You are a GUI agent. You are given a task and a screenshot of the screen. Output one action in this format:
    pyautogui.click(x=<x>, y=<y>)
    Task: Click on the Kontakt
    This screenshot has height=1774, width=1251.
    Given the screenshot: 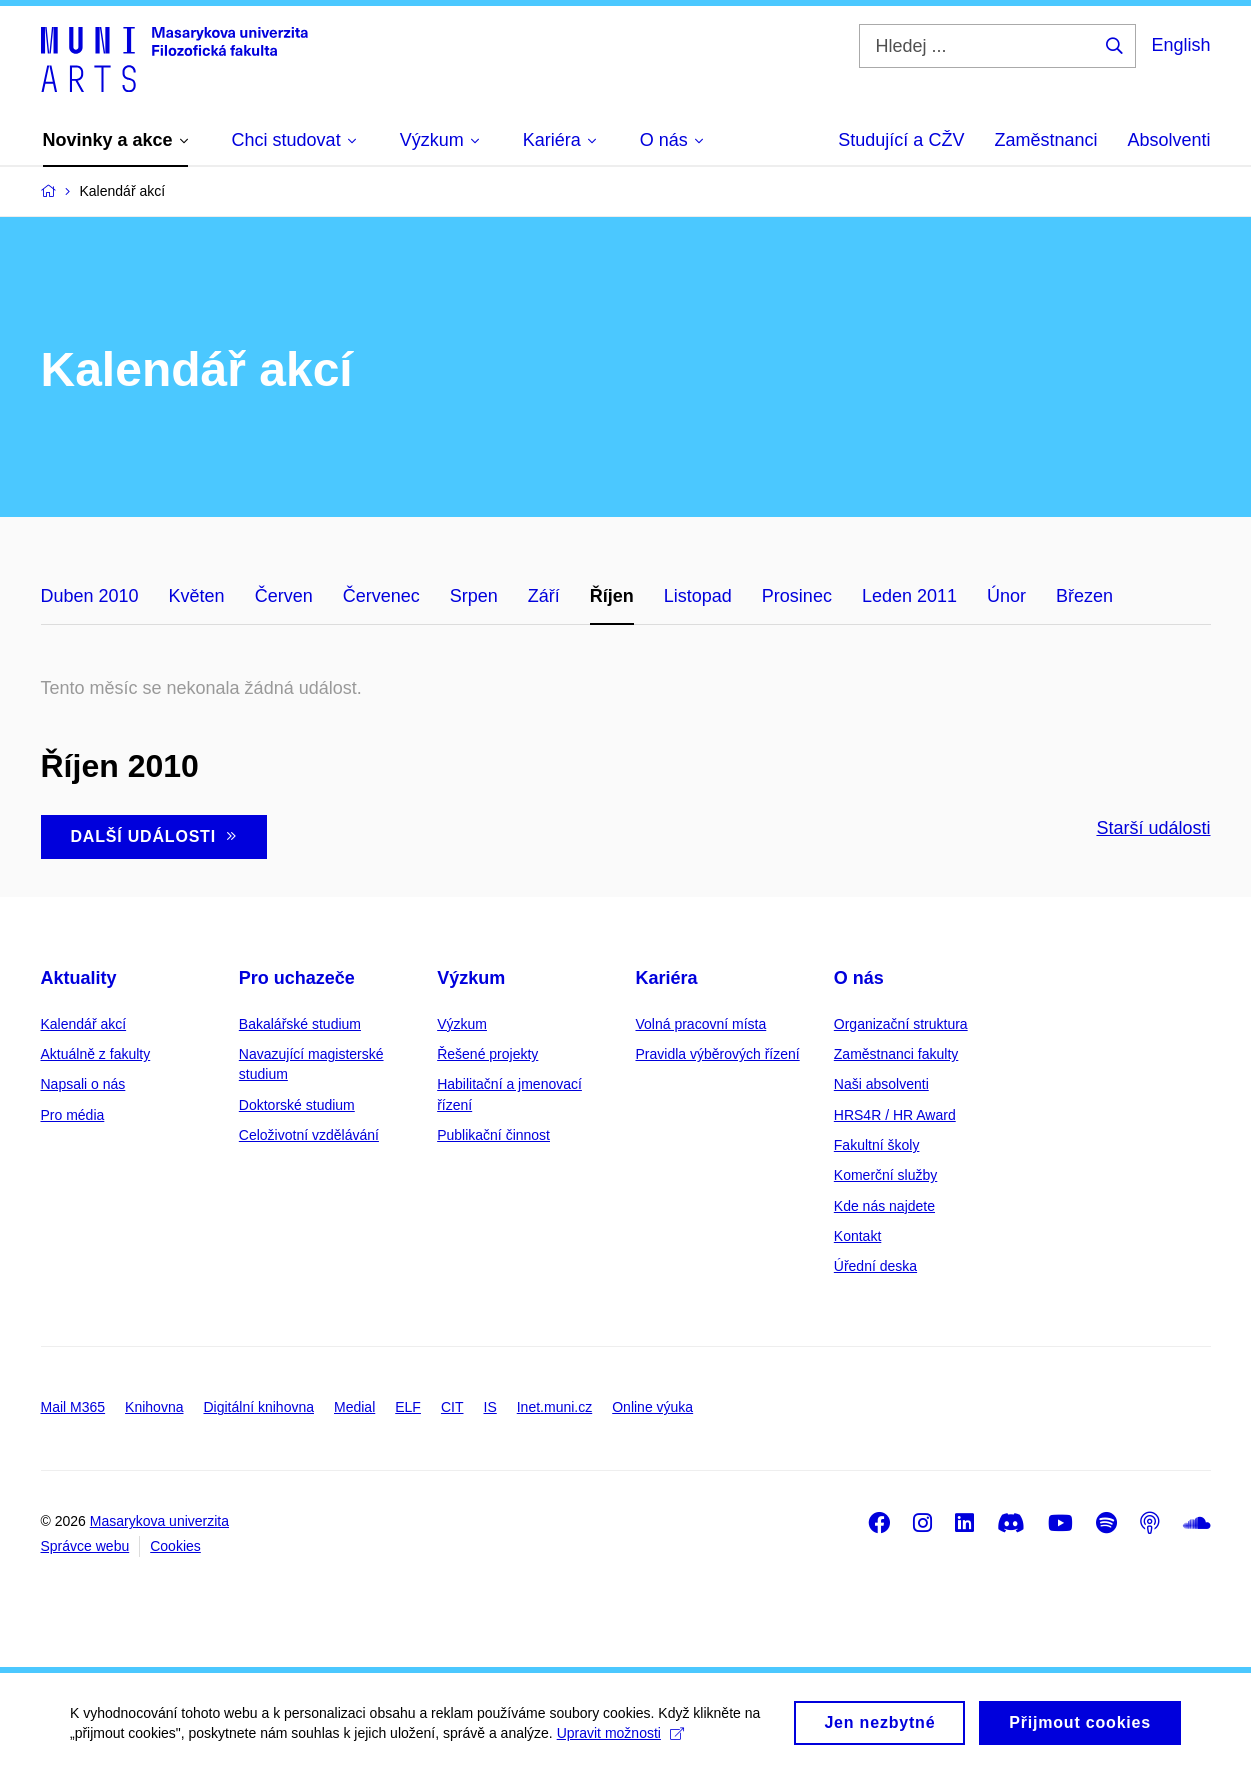 What is the action you would take?
    pyautogui.click(x=857, y=1236)
    